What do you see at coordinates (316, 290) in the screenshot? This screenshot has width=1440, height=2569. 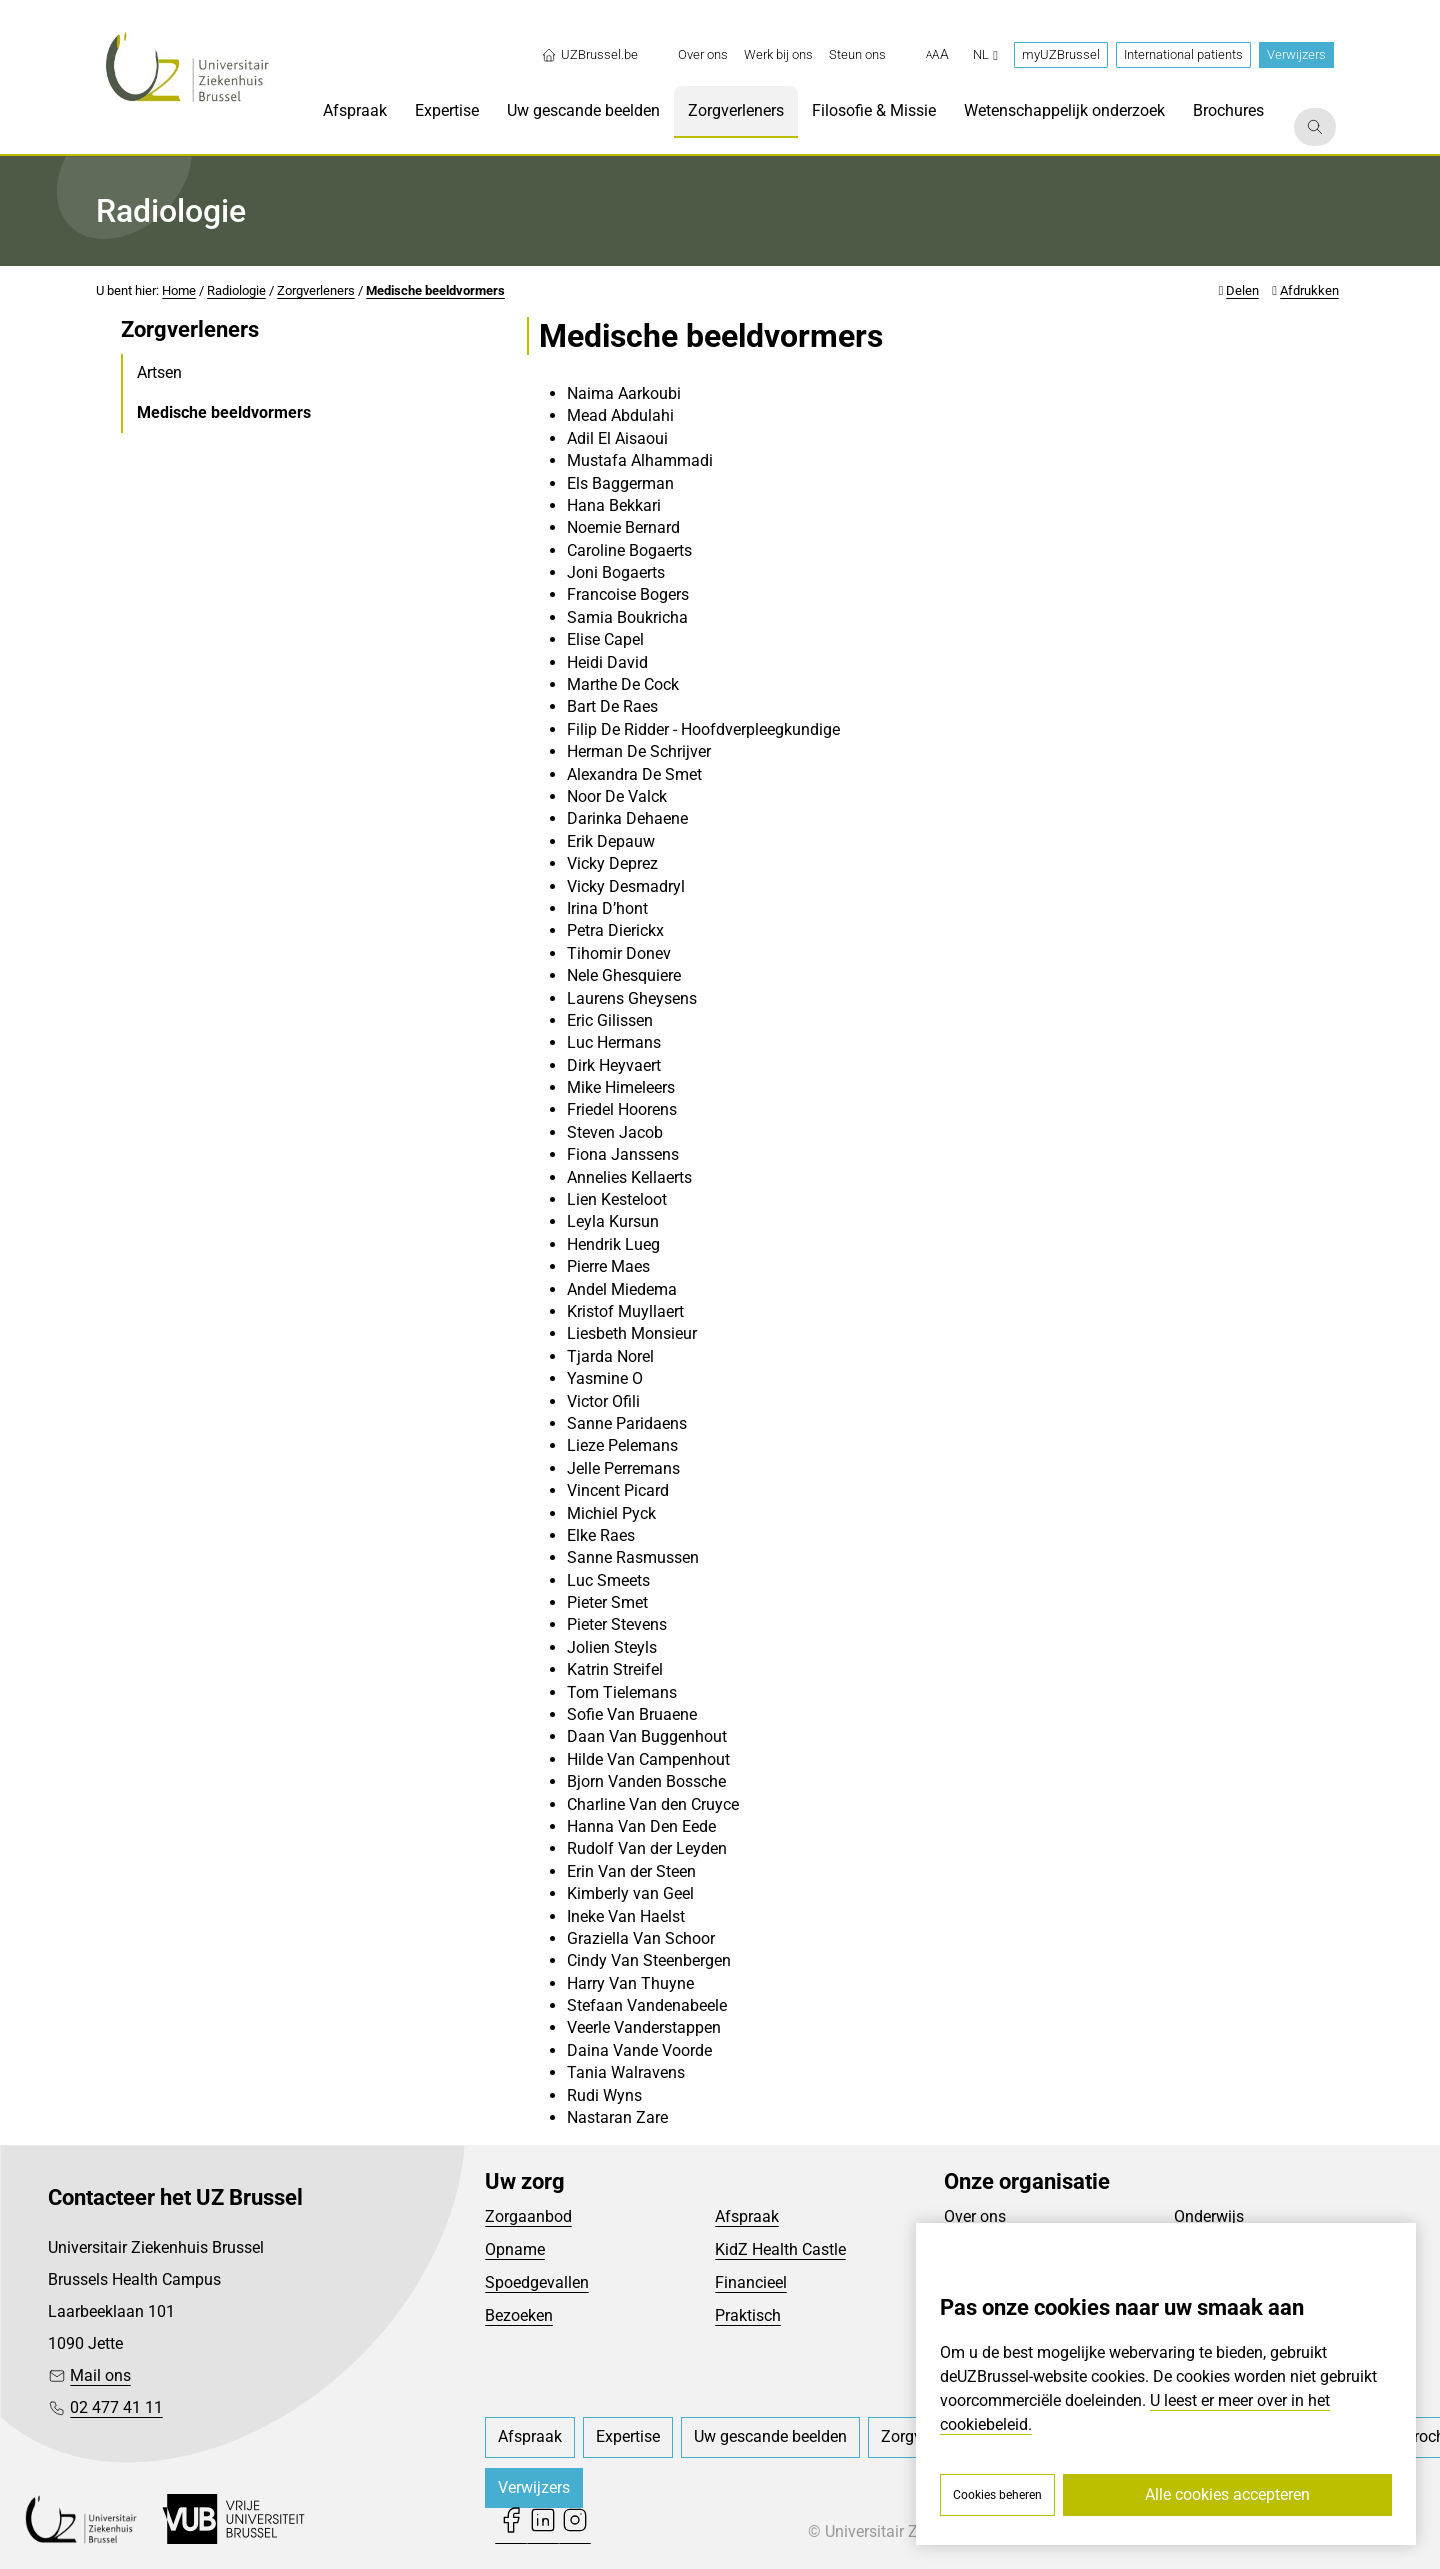 I see `Zorgverleners` at bounding box center [316, 290].